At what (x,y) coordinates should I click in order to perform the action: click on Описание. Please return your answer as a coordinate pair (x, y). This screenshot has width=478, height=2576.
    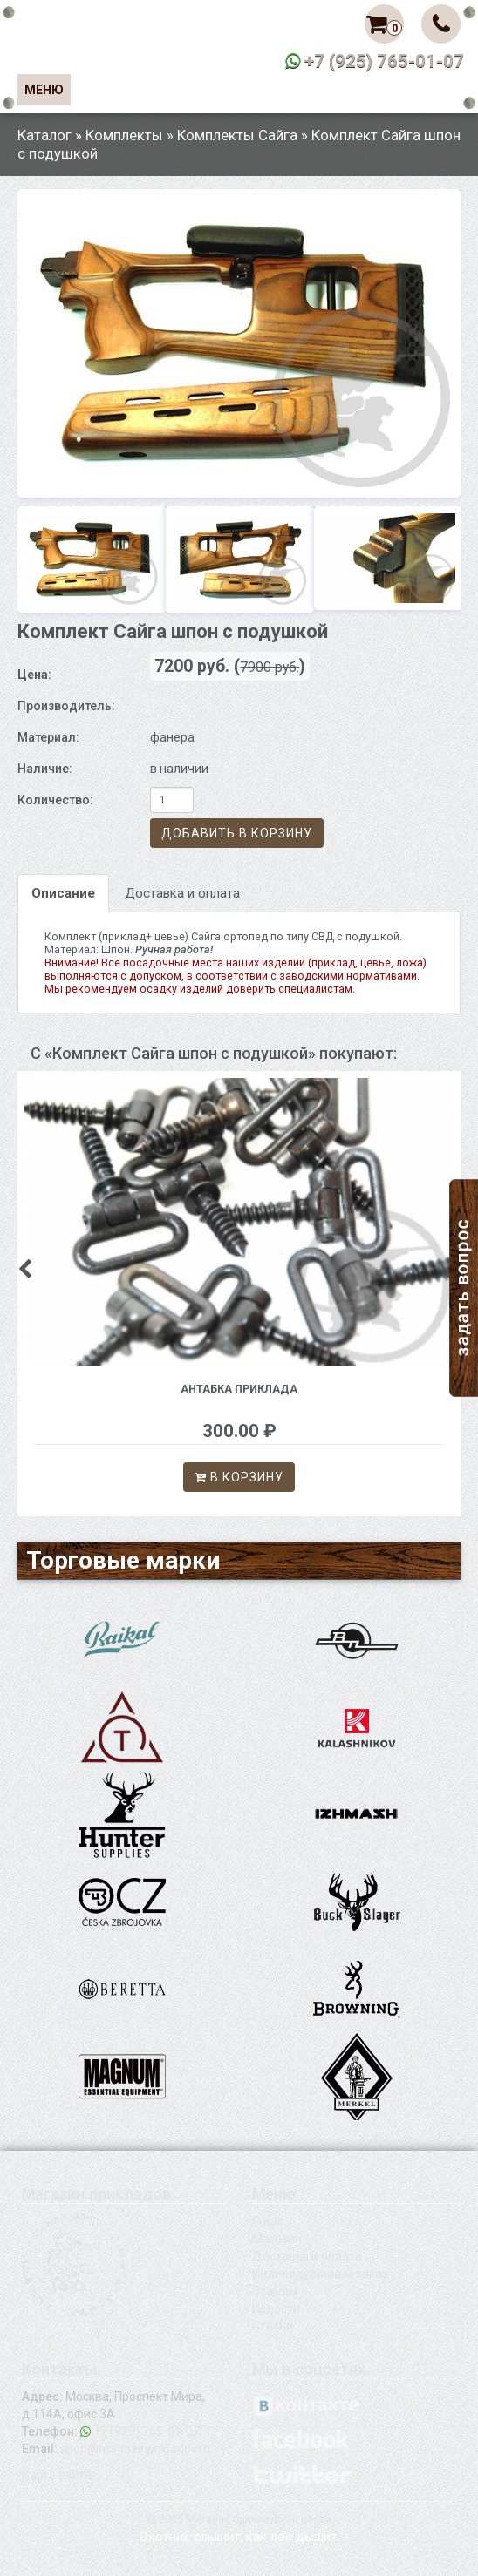
    Looking at the image, I should click on (63, 893).